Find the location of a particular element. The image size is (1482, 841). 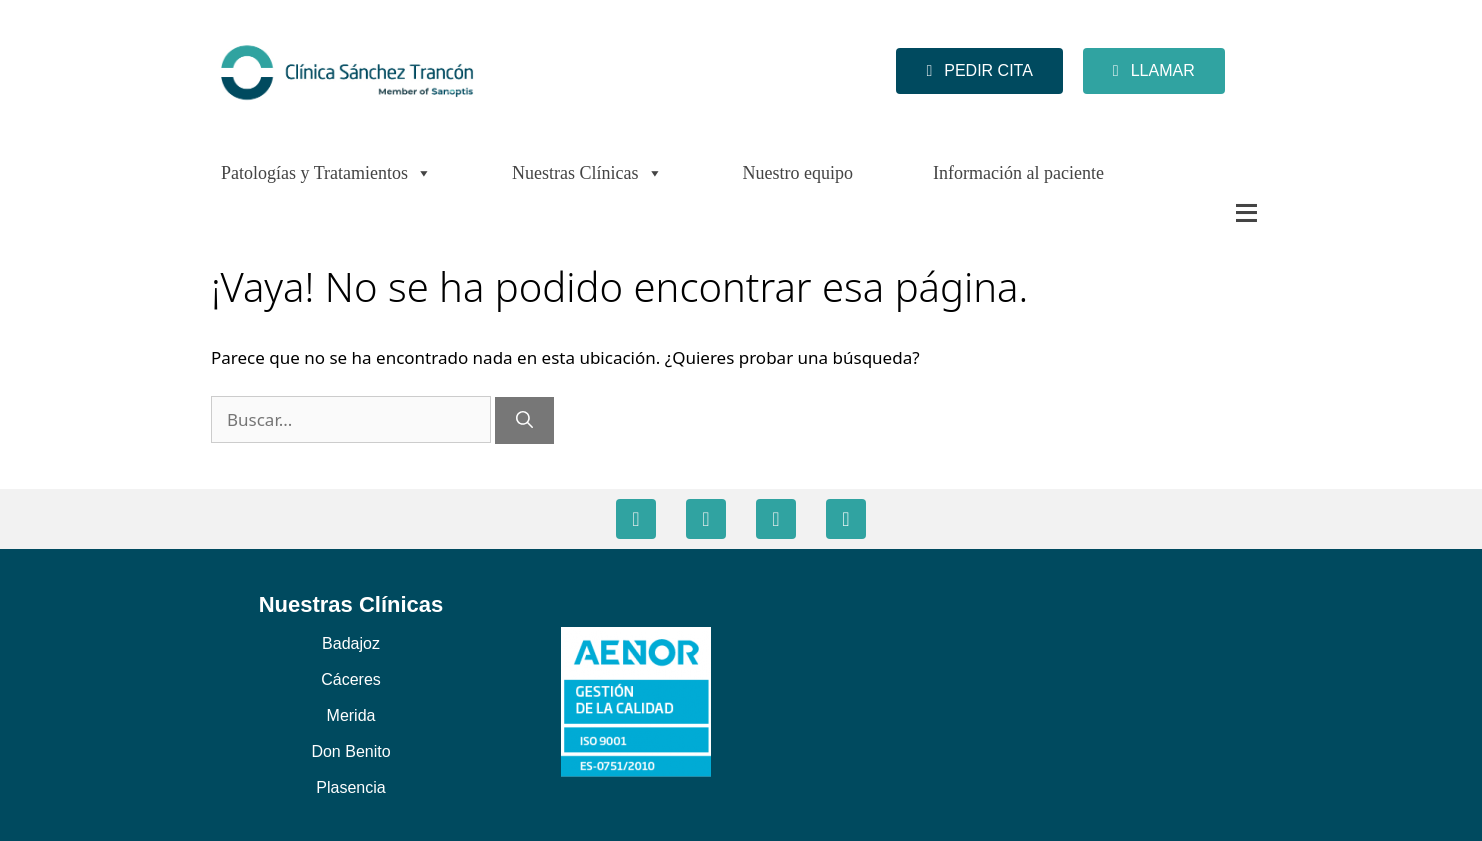

Merida is located at coordinates (351, 715).